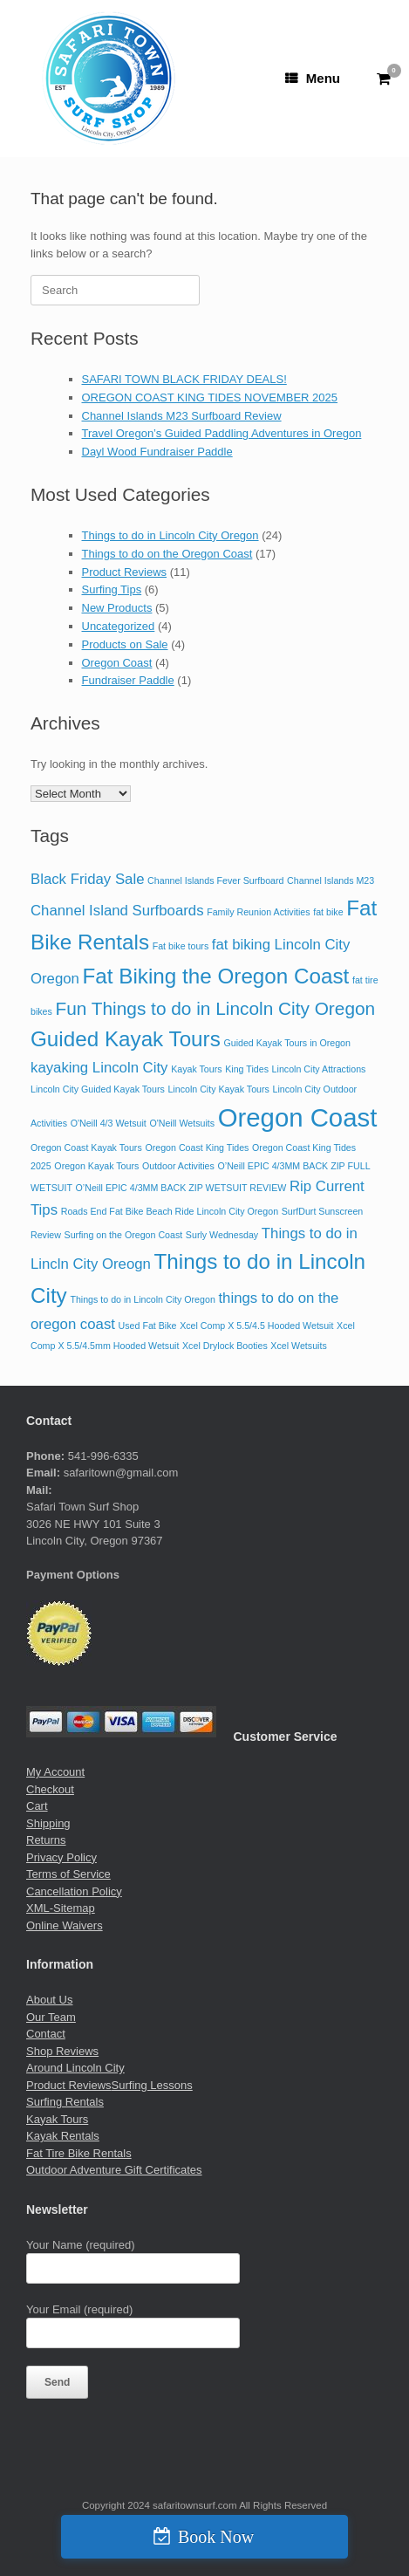 This screenshot has height=2576, width=409. I want to click on Our Team, so click(51, 2017).